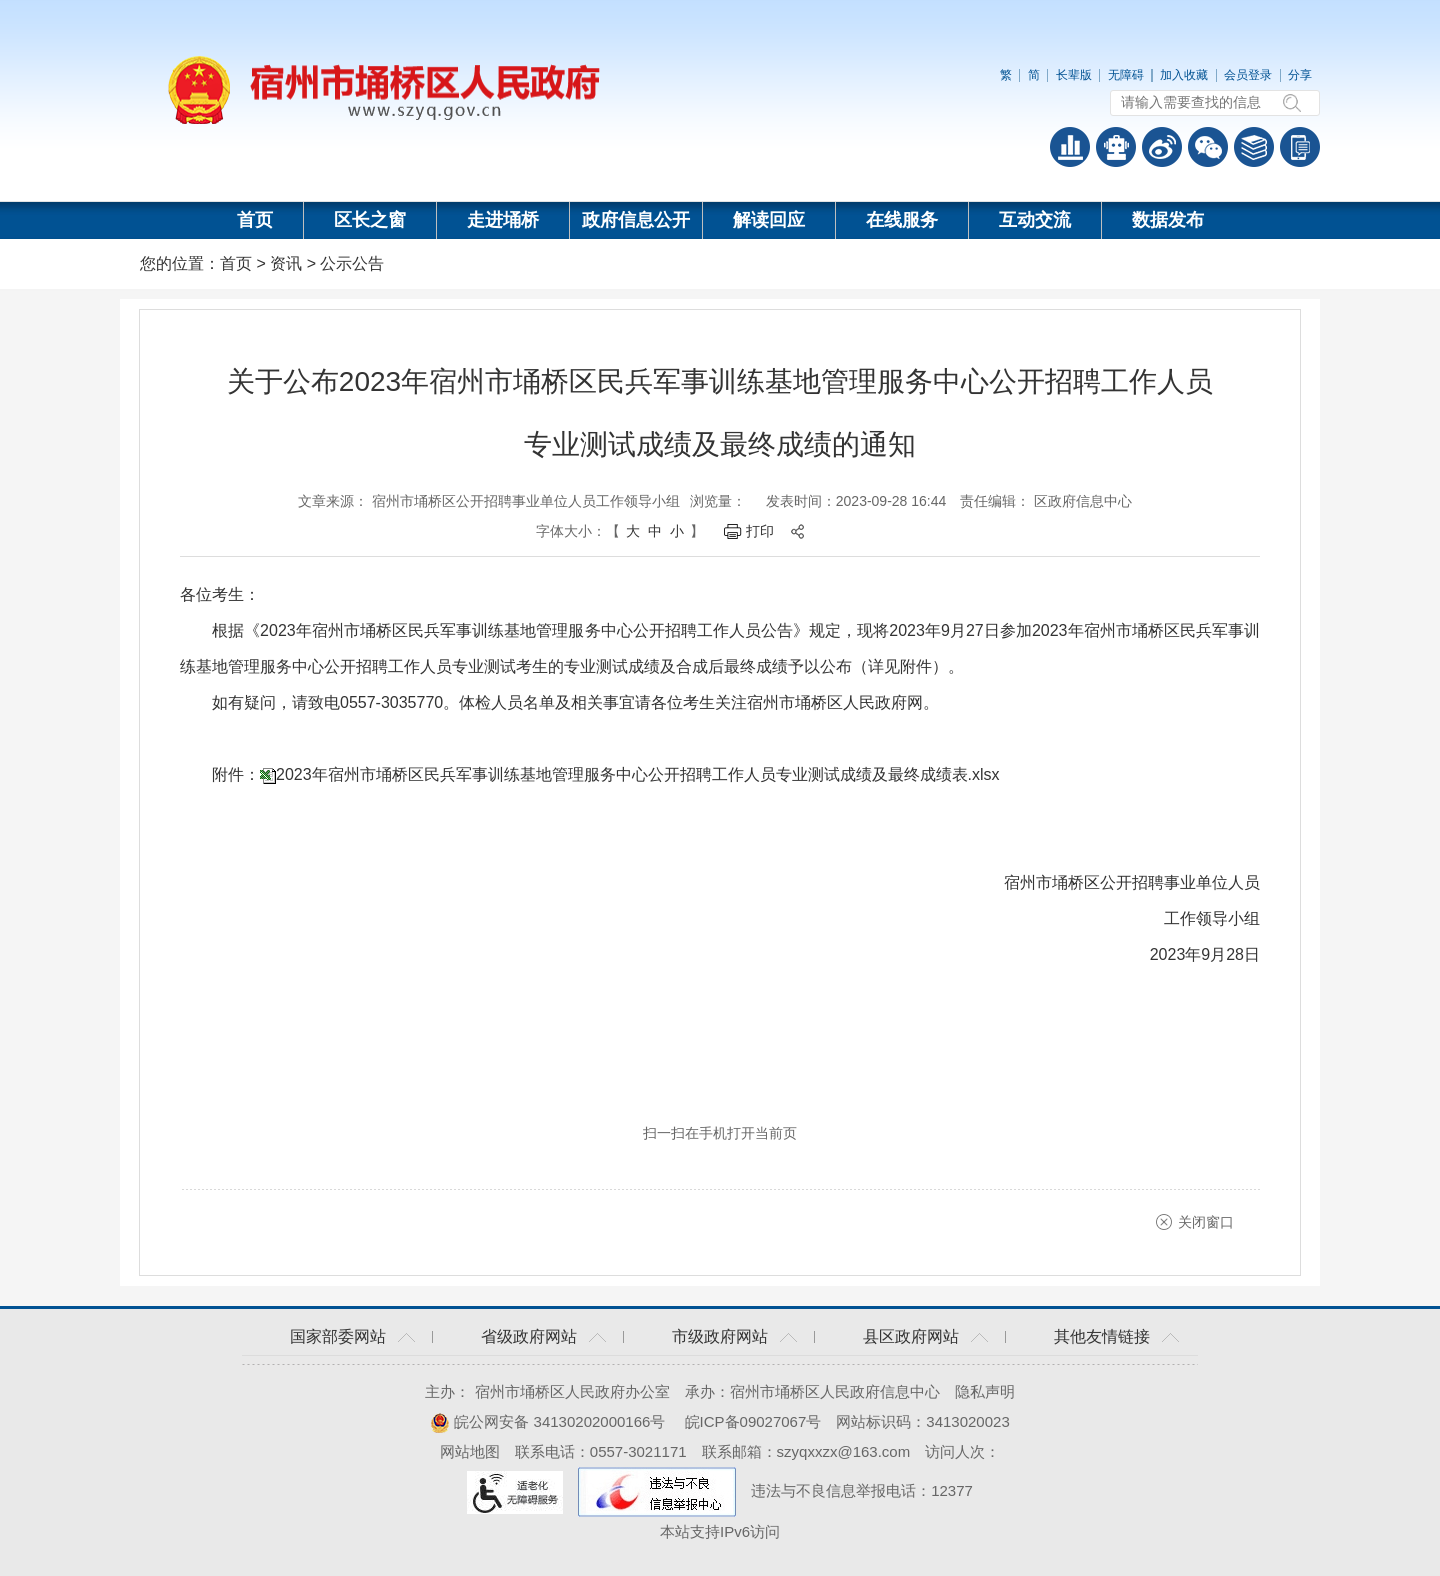 This screenshot has width=1440, height=1576. What do you see at coordinates (760, 531) in the screenshot?
I see `打印` at bounding box center [760, 531].